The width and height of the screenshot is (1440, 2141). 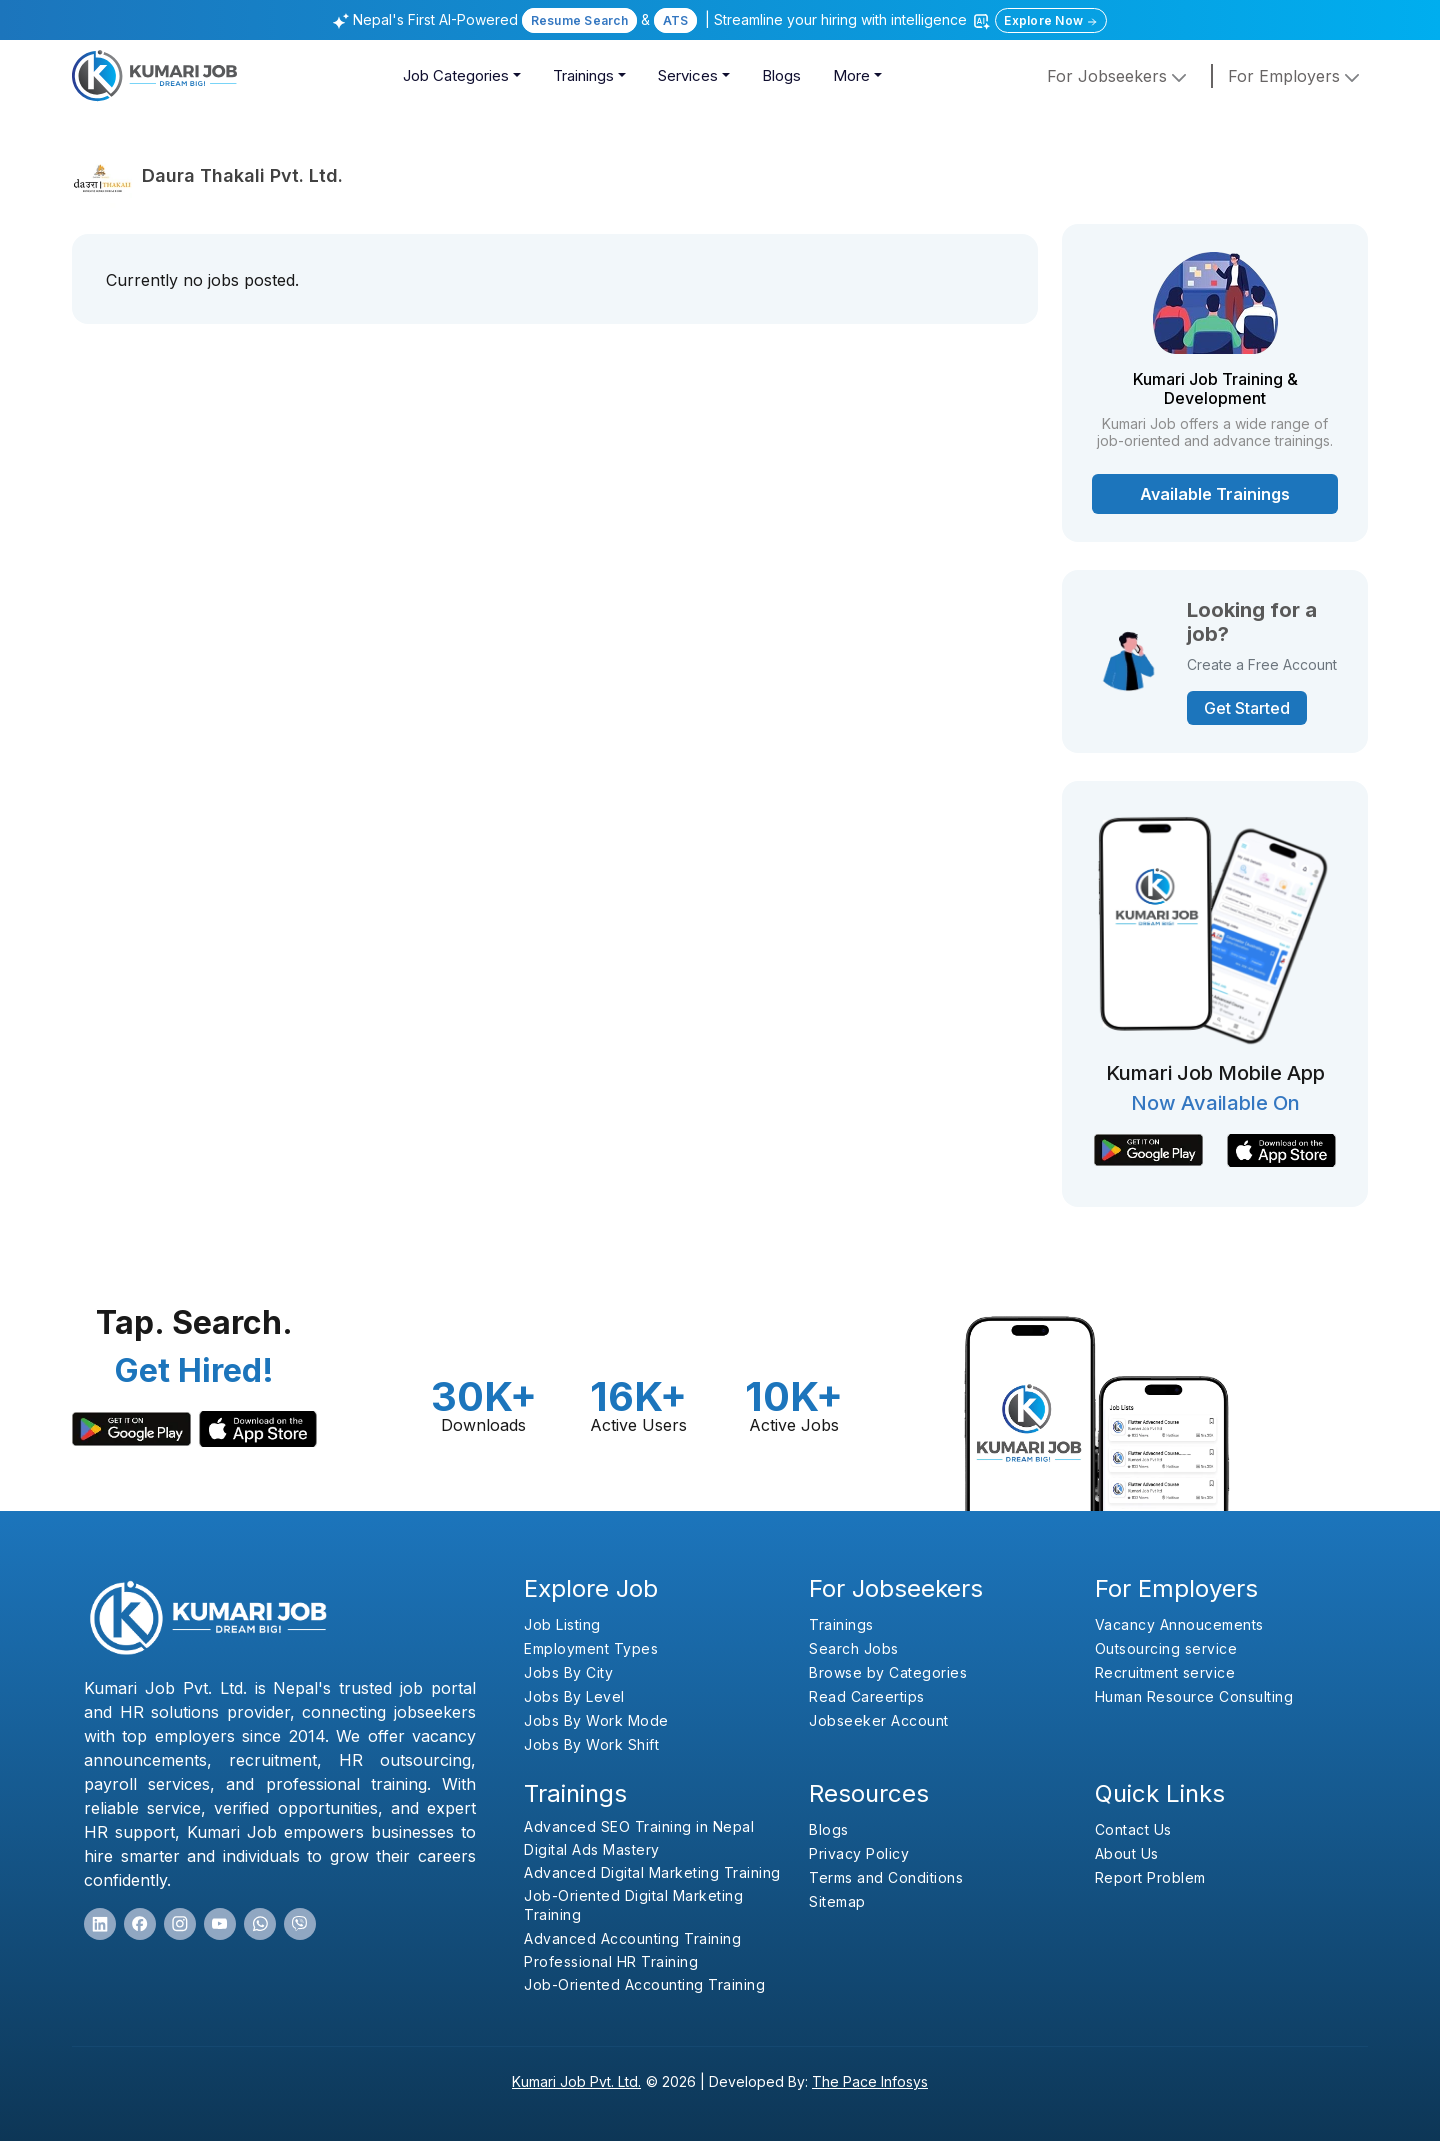 I want to click on Outsourcing service, so click(x=1166, y=1648).